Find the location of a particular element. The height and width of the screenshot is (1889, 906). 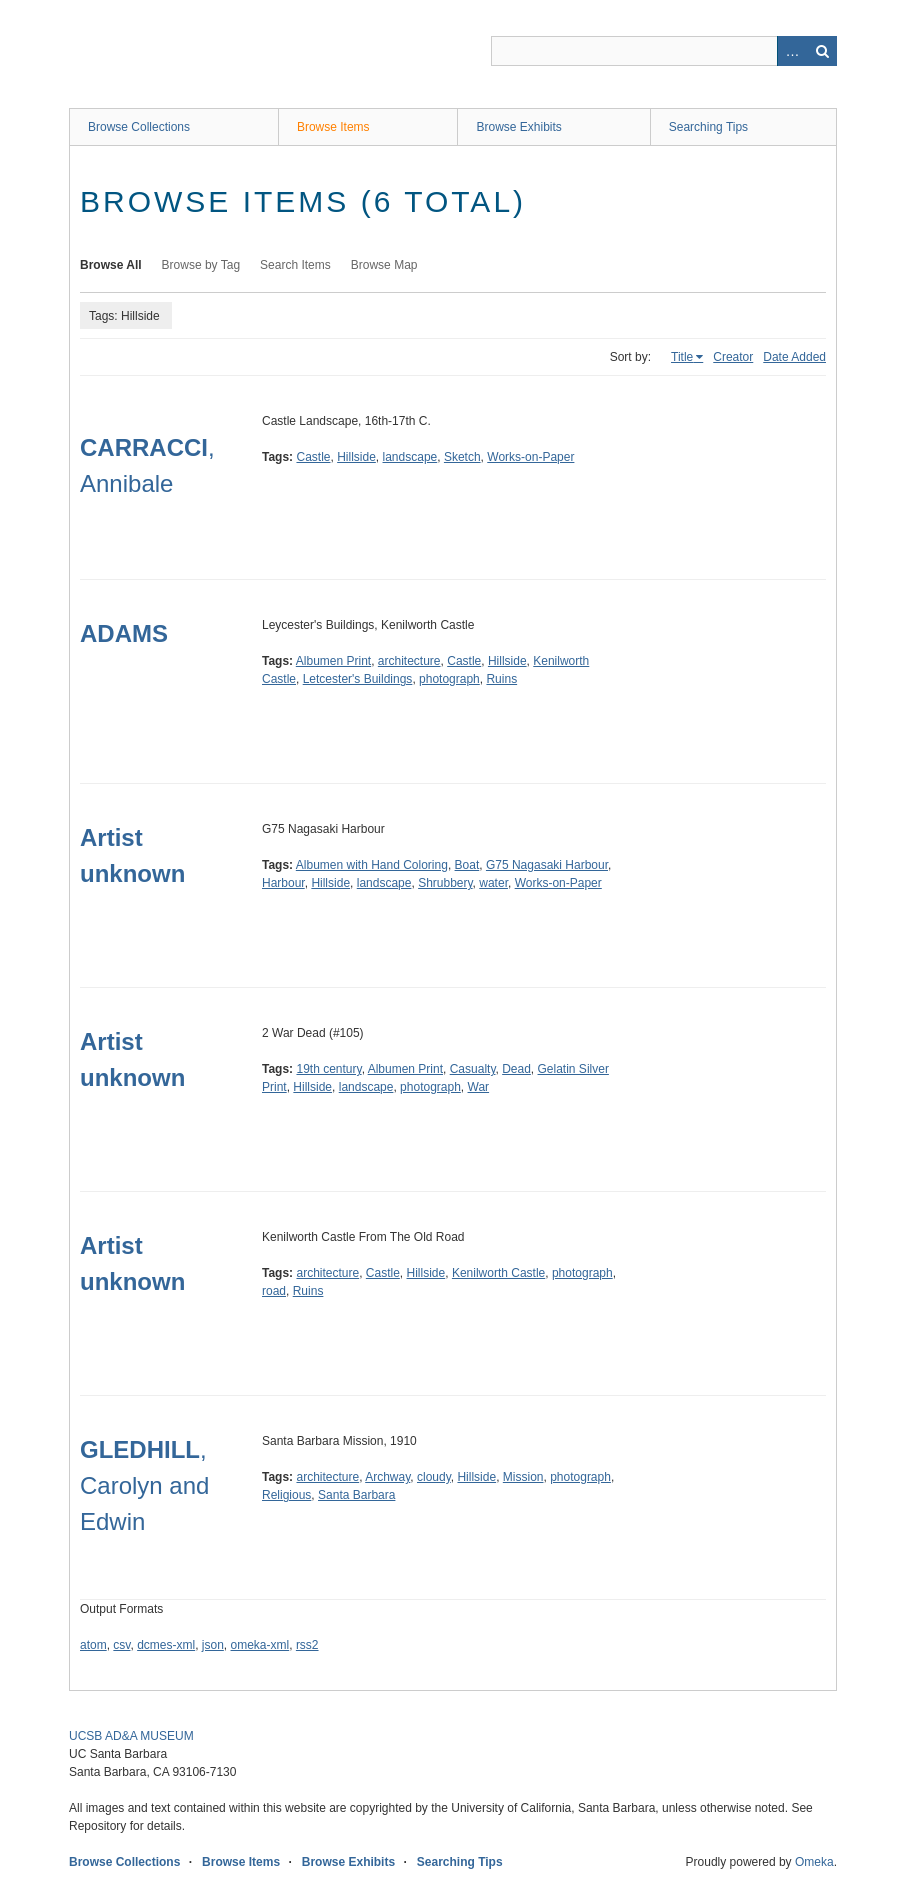

csv is located at coordinates (121, 1645).